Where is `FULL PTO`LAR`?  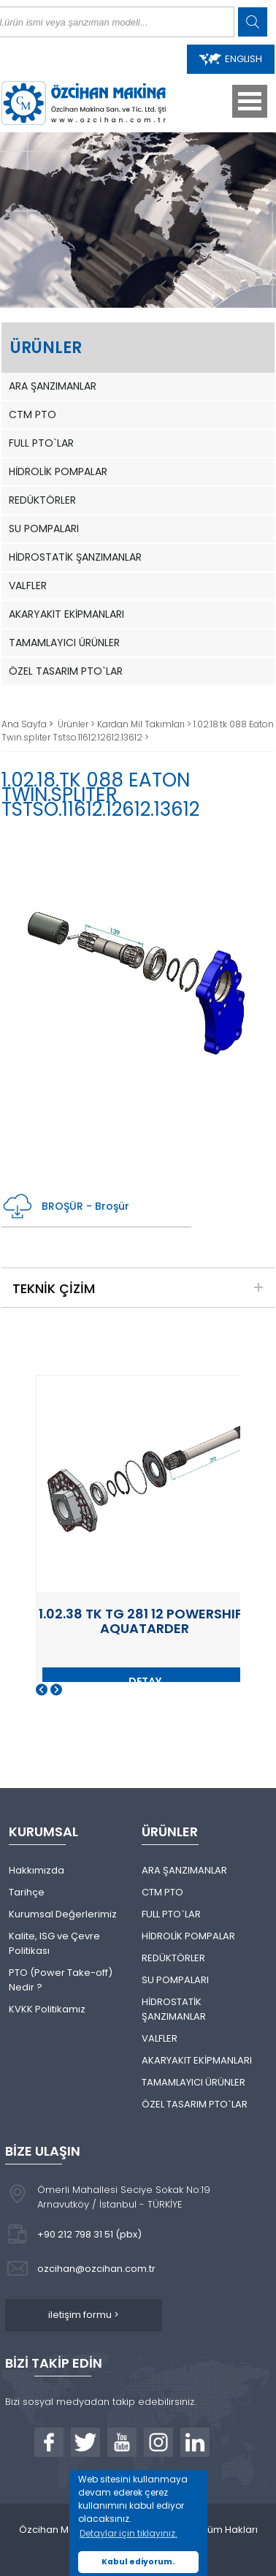 FULL PTO`LAR is located at coordinates (41, 443).